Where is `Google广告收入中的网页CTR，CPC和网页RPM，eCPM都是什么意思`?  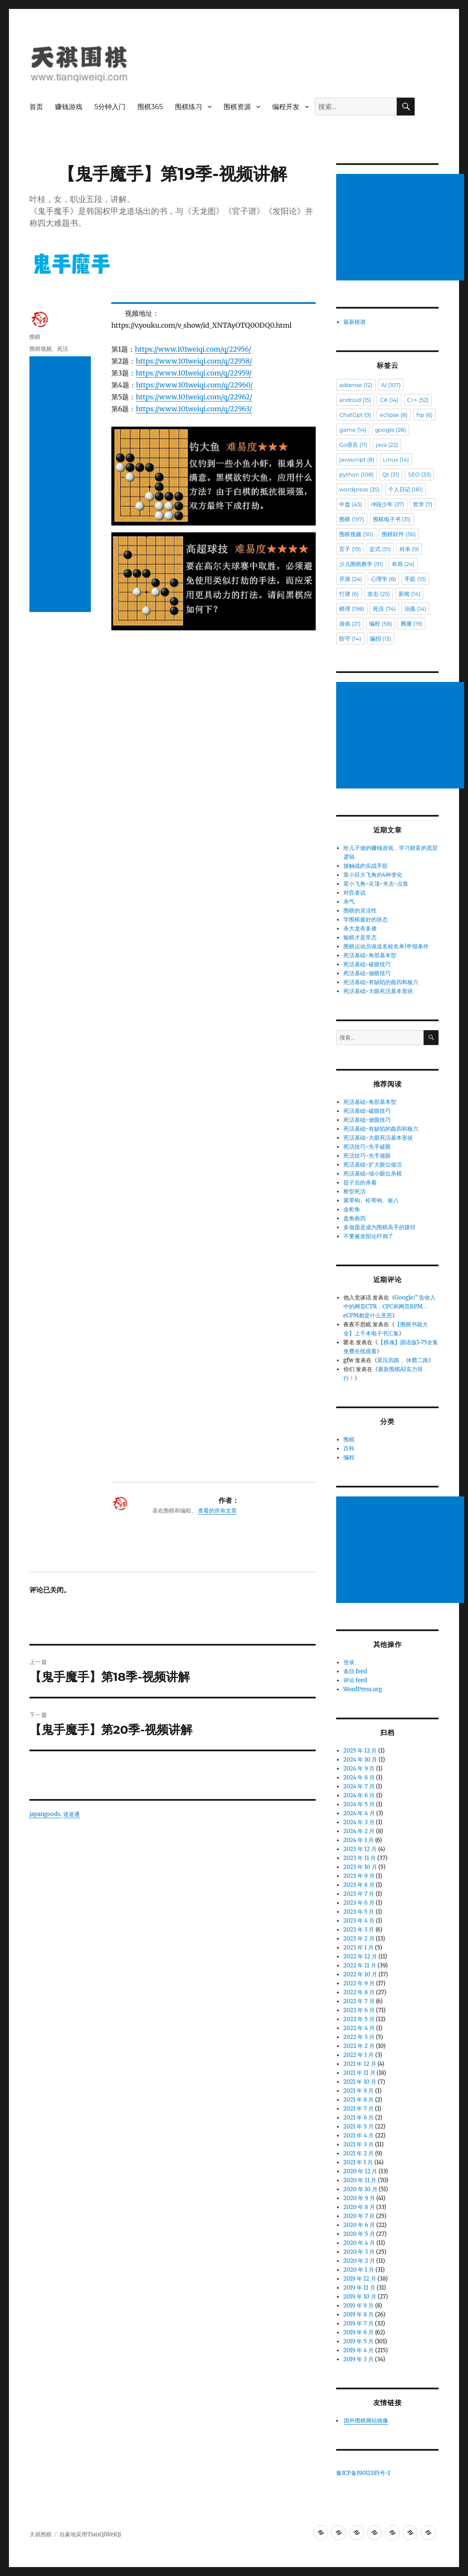 Google广告收入中的网页CTR，CPC和网页RPM，eCPM都是什么意思 is located at coordinates (389, 1306).